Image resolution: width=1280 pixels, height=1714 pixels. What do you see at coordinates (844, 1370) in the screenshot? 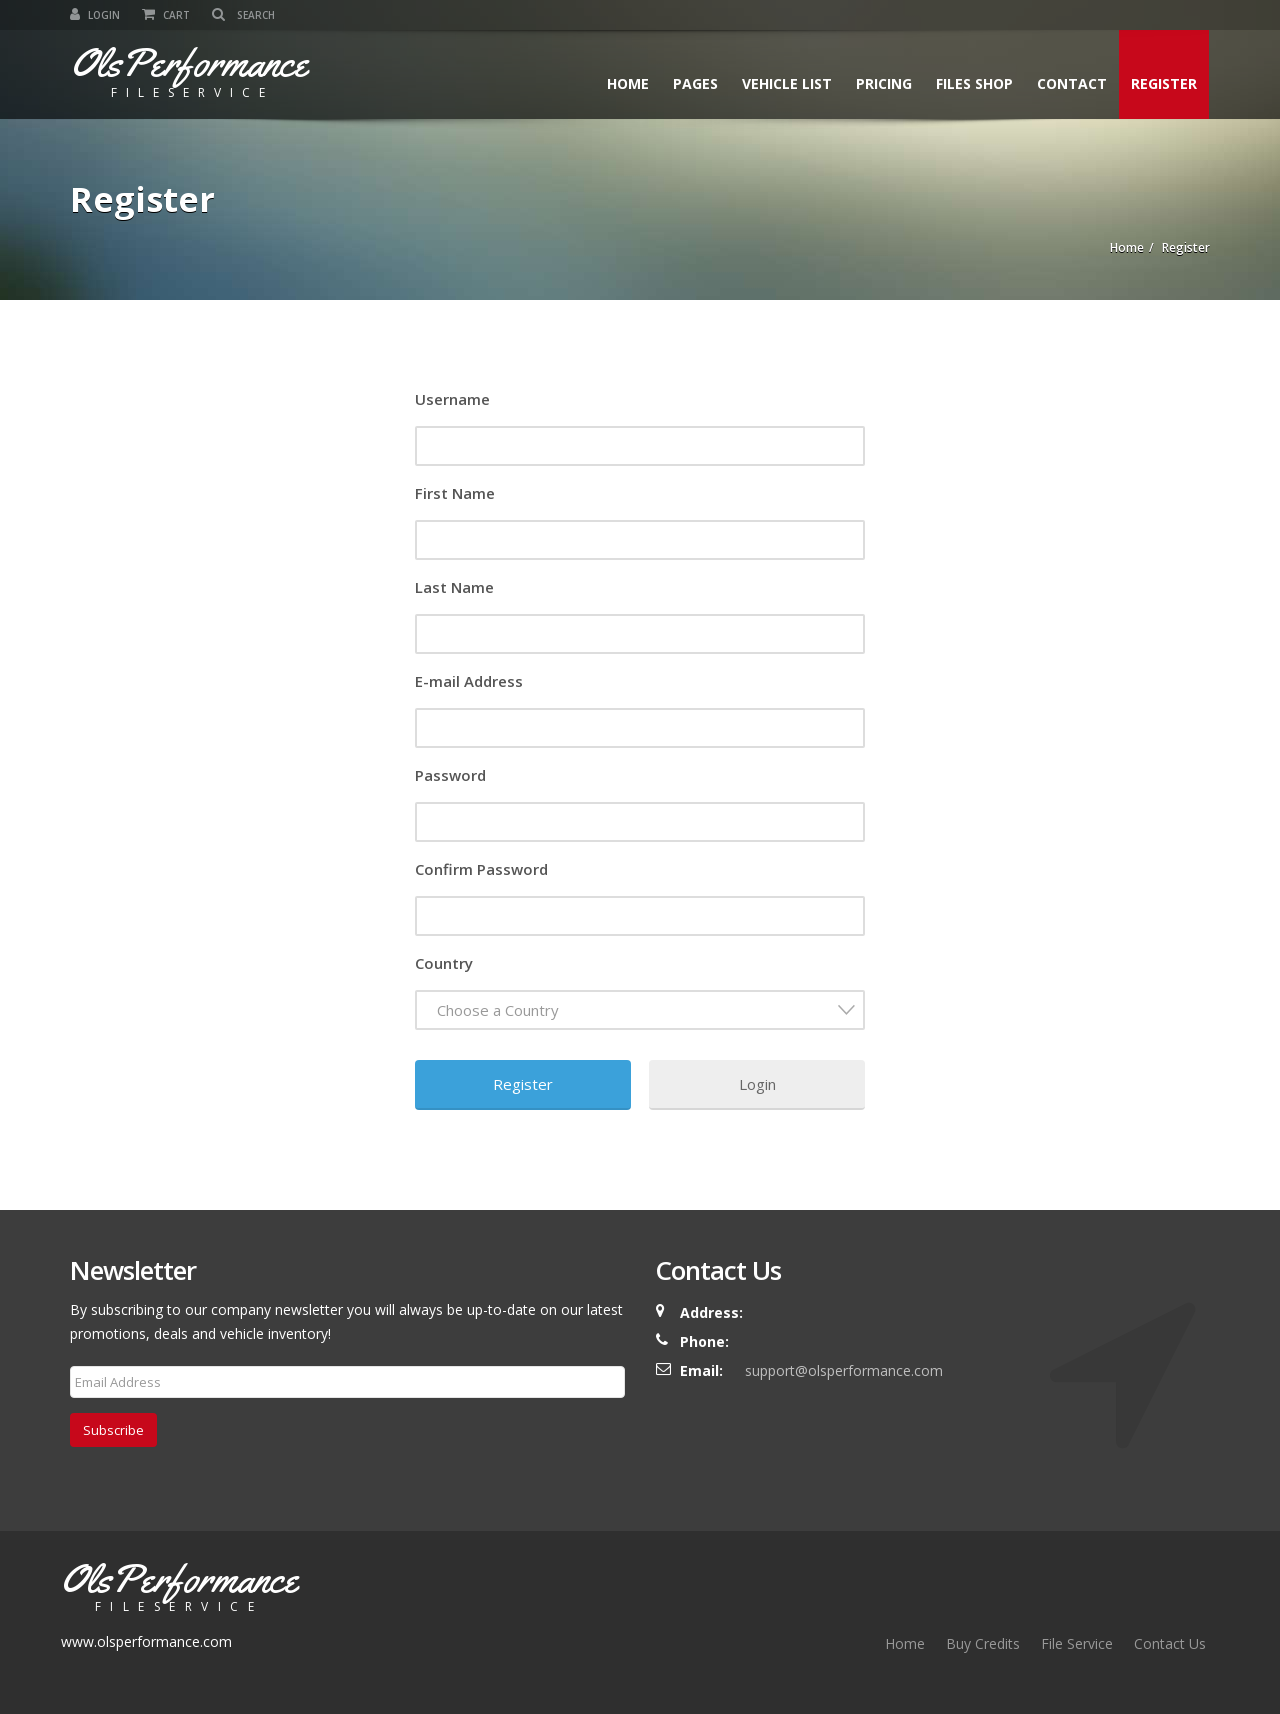
I see `support@olsperformance.com` at bounding box center [844, 1370].